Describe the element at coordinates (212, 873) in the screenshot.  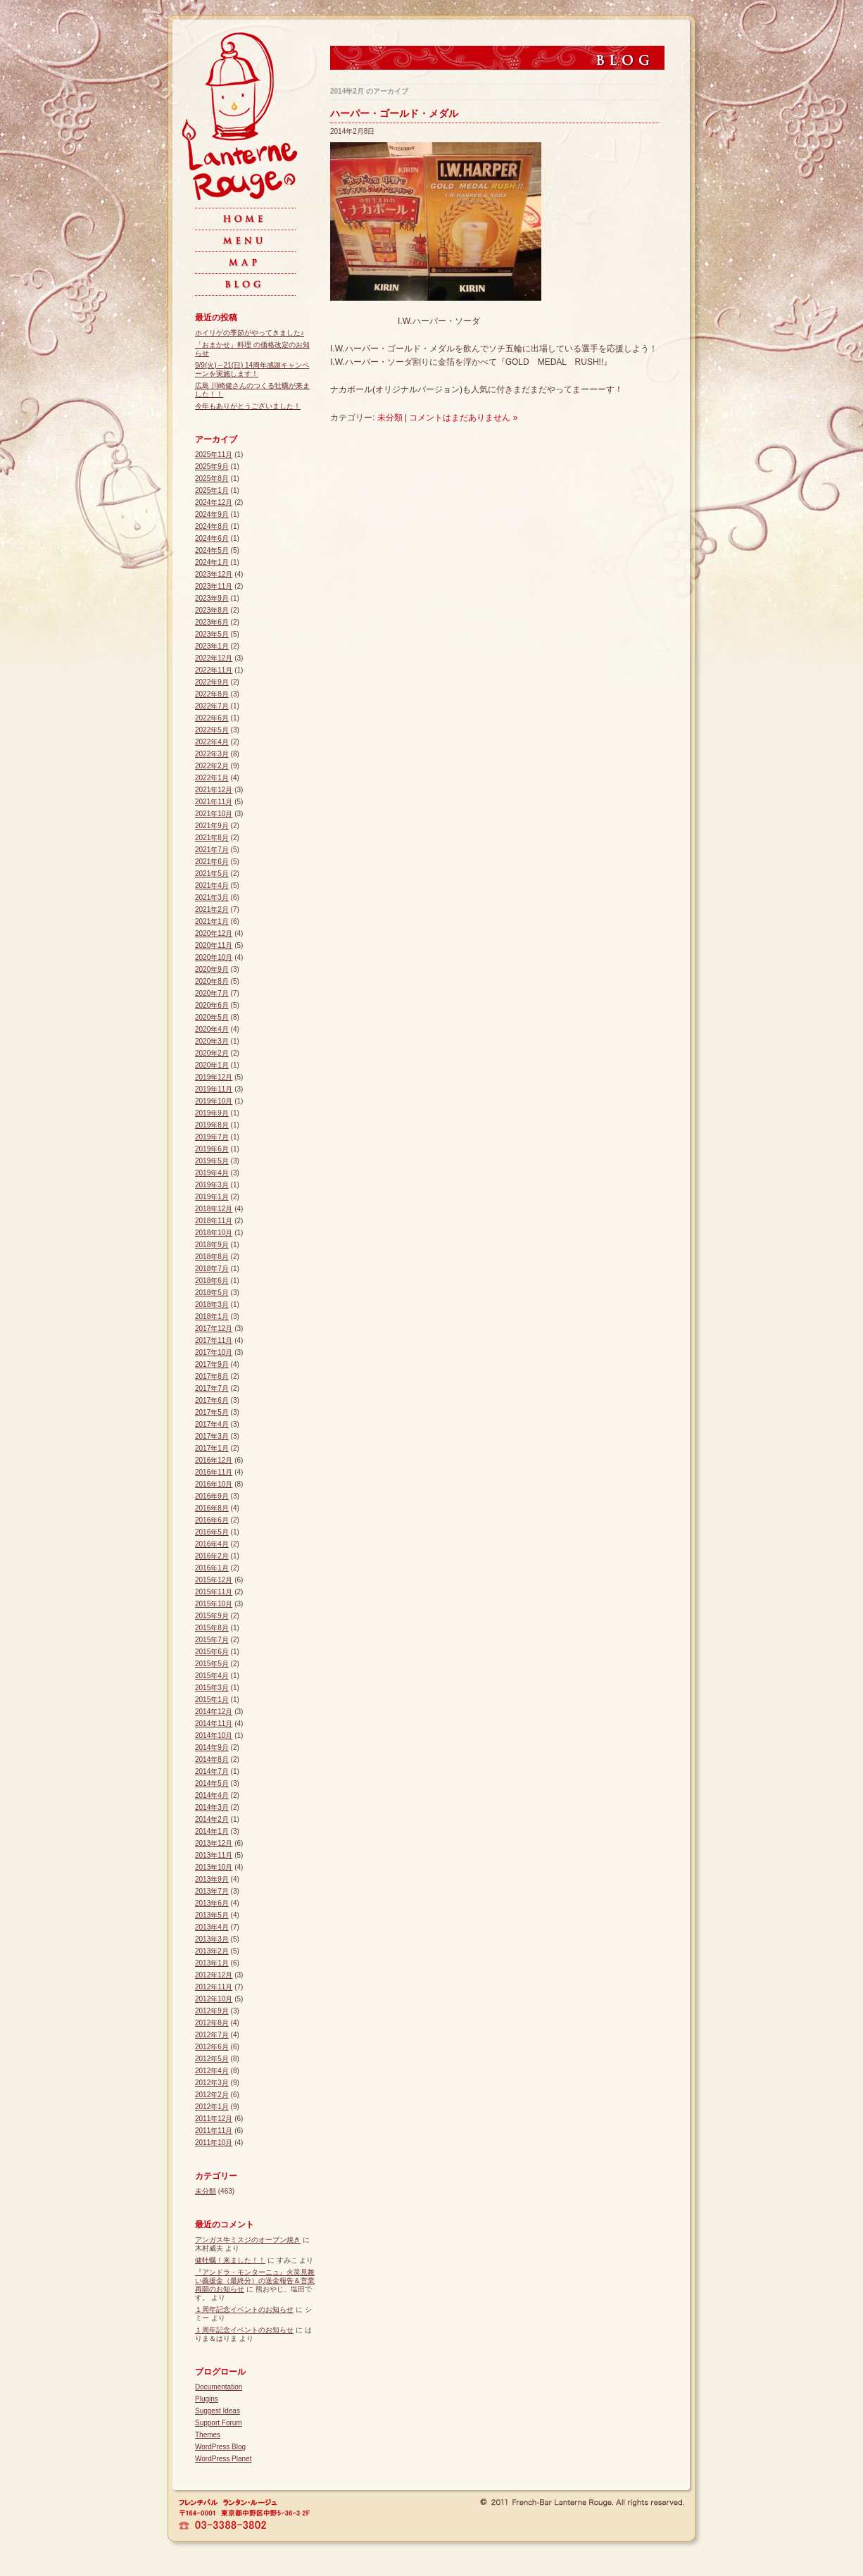
I see `2021年5月` at that location.